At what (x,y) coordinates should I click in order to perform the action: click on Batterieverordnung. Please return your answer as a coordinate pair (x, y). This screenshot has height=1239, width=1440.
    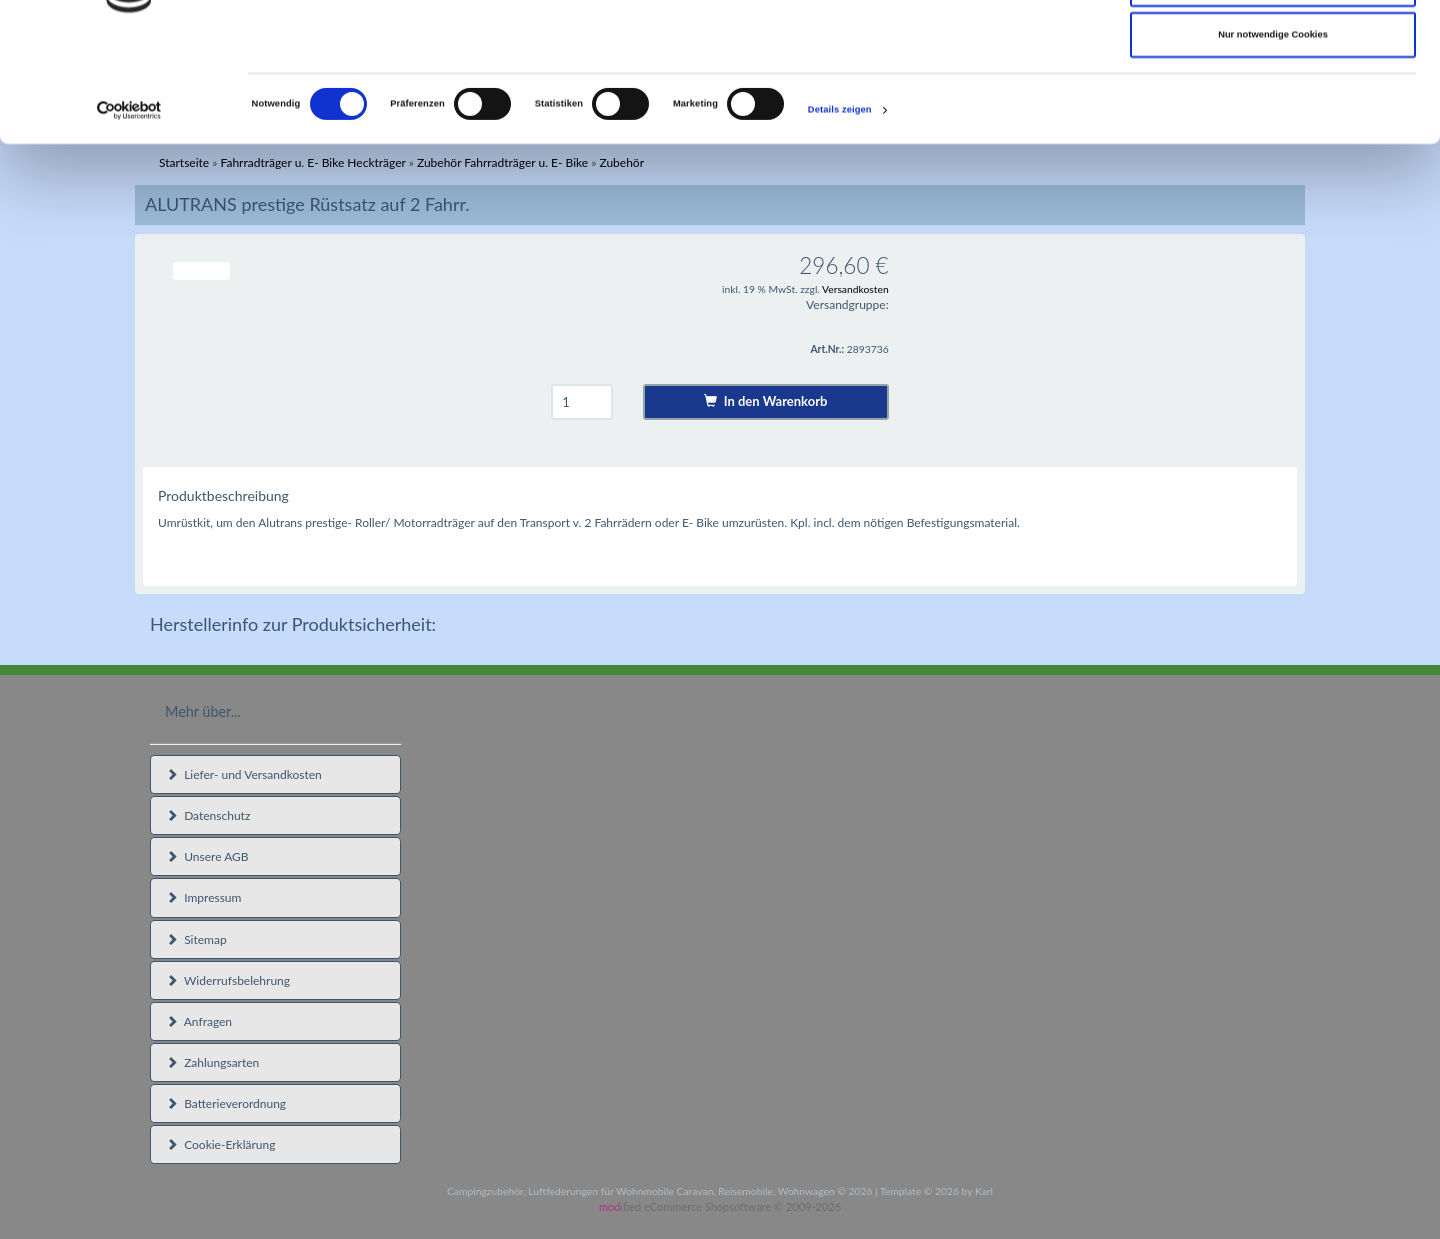
    Looking at the image, I should click on (226, 1103).